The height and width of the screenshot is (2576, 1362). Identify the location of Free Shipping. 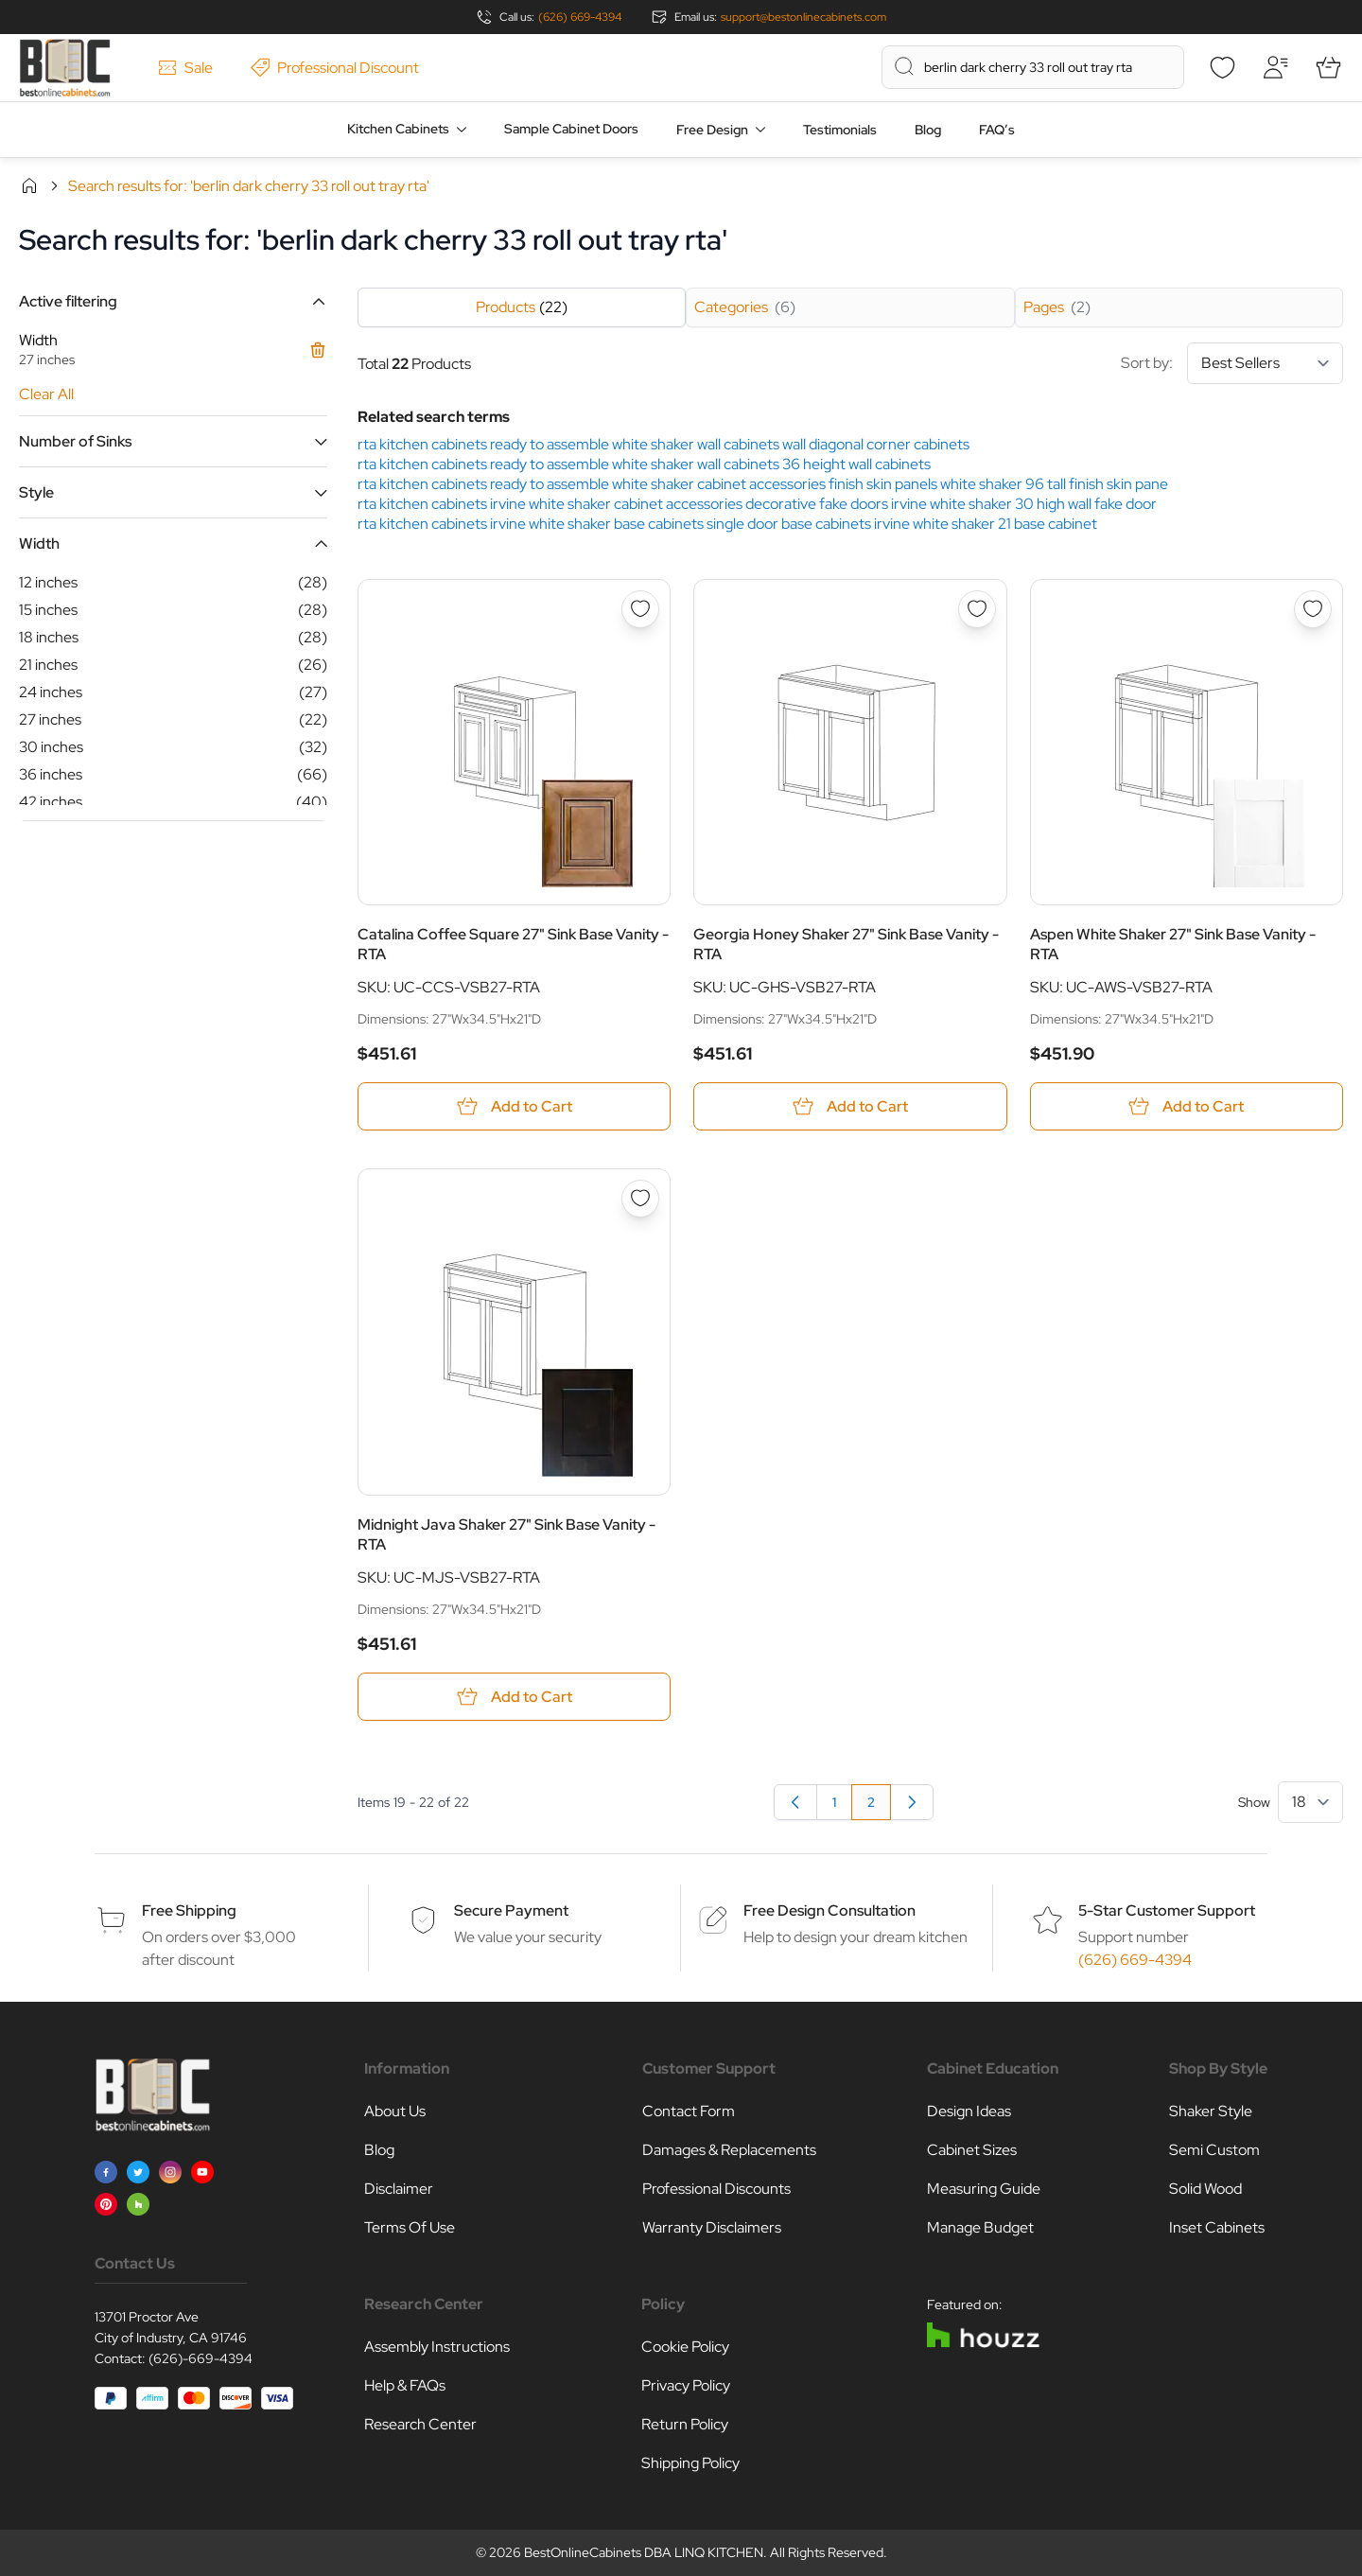
(189, 1910).